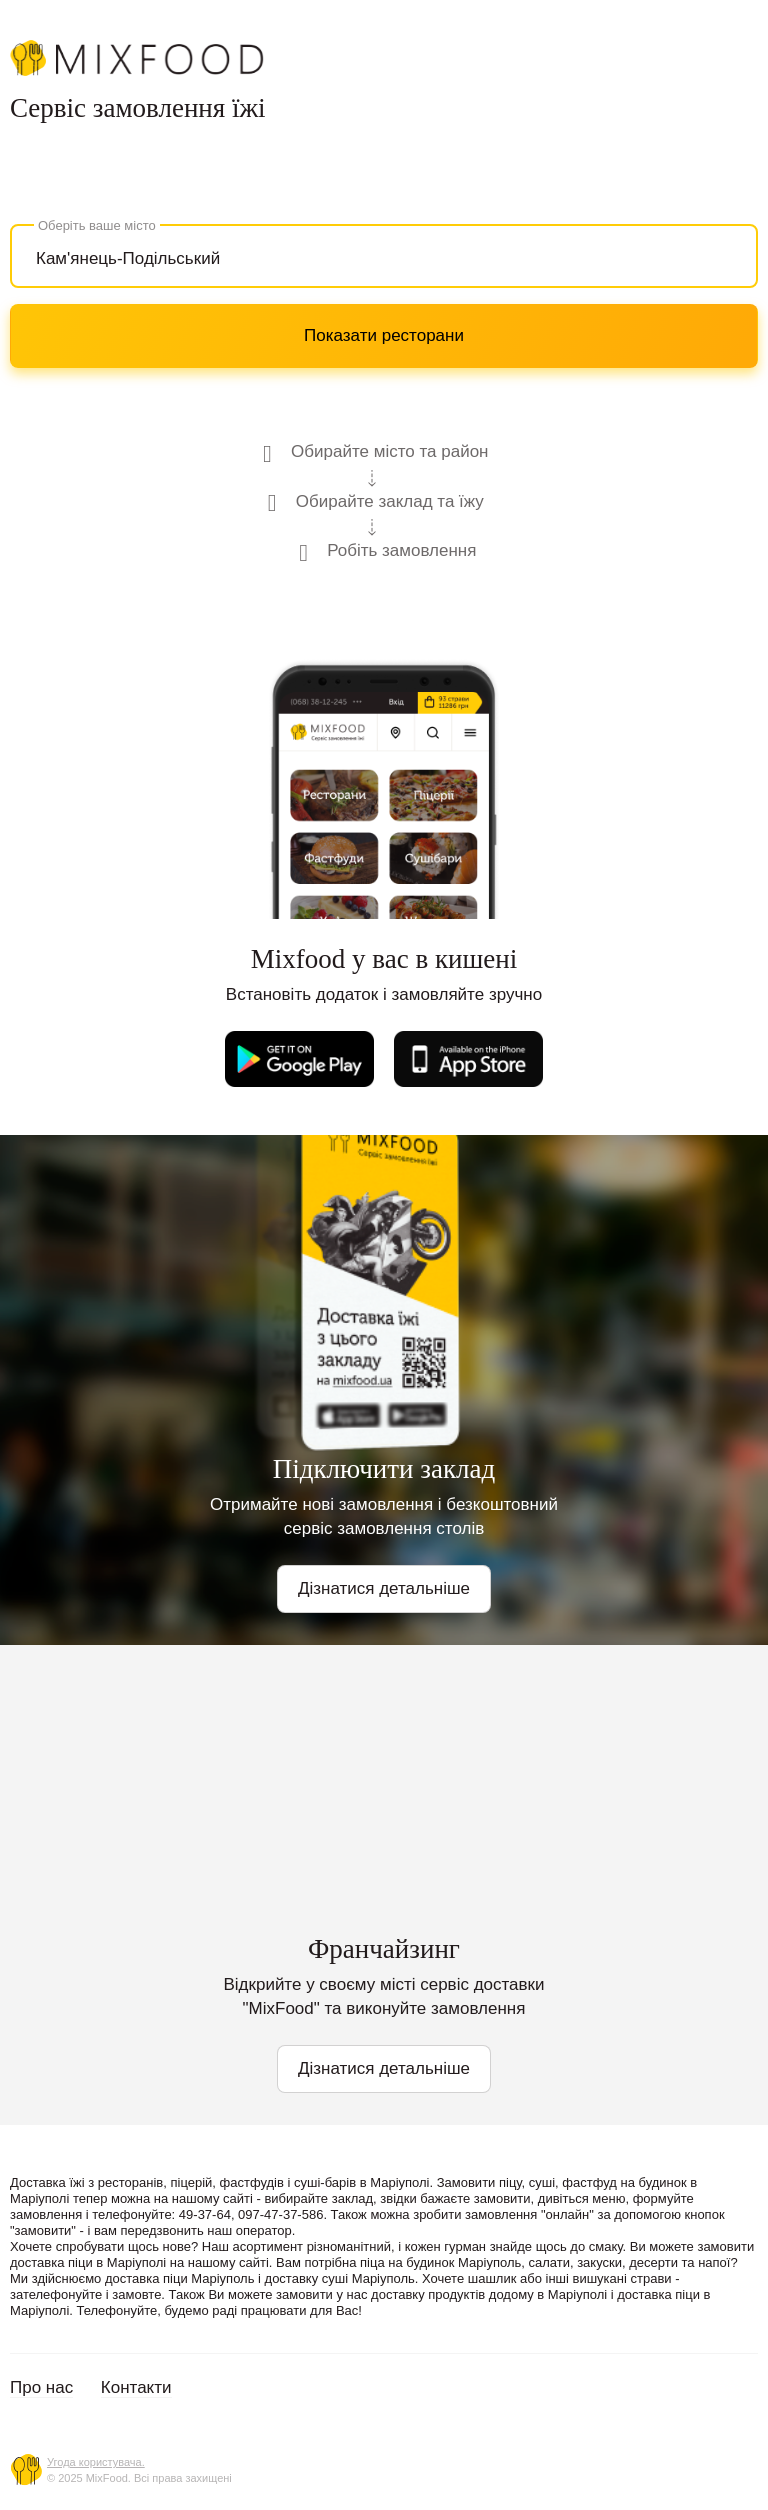 The width and height of the screenshot is (768, 2510). What do you see at coordinates (136, 2387) in the screenshot?
I see `Контакти` at bounding box center [136, 2387].